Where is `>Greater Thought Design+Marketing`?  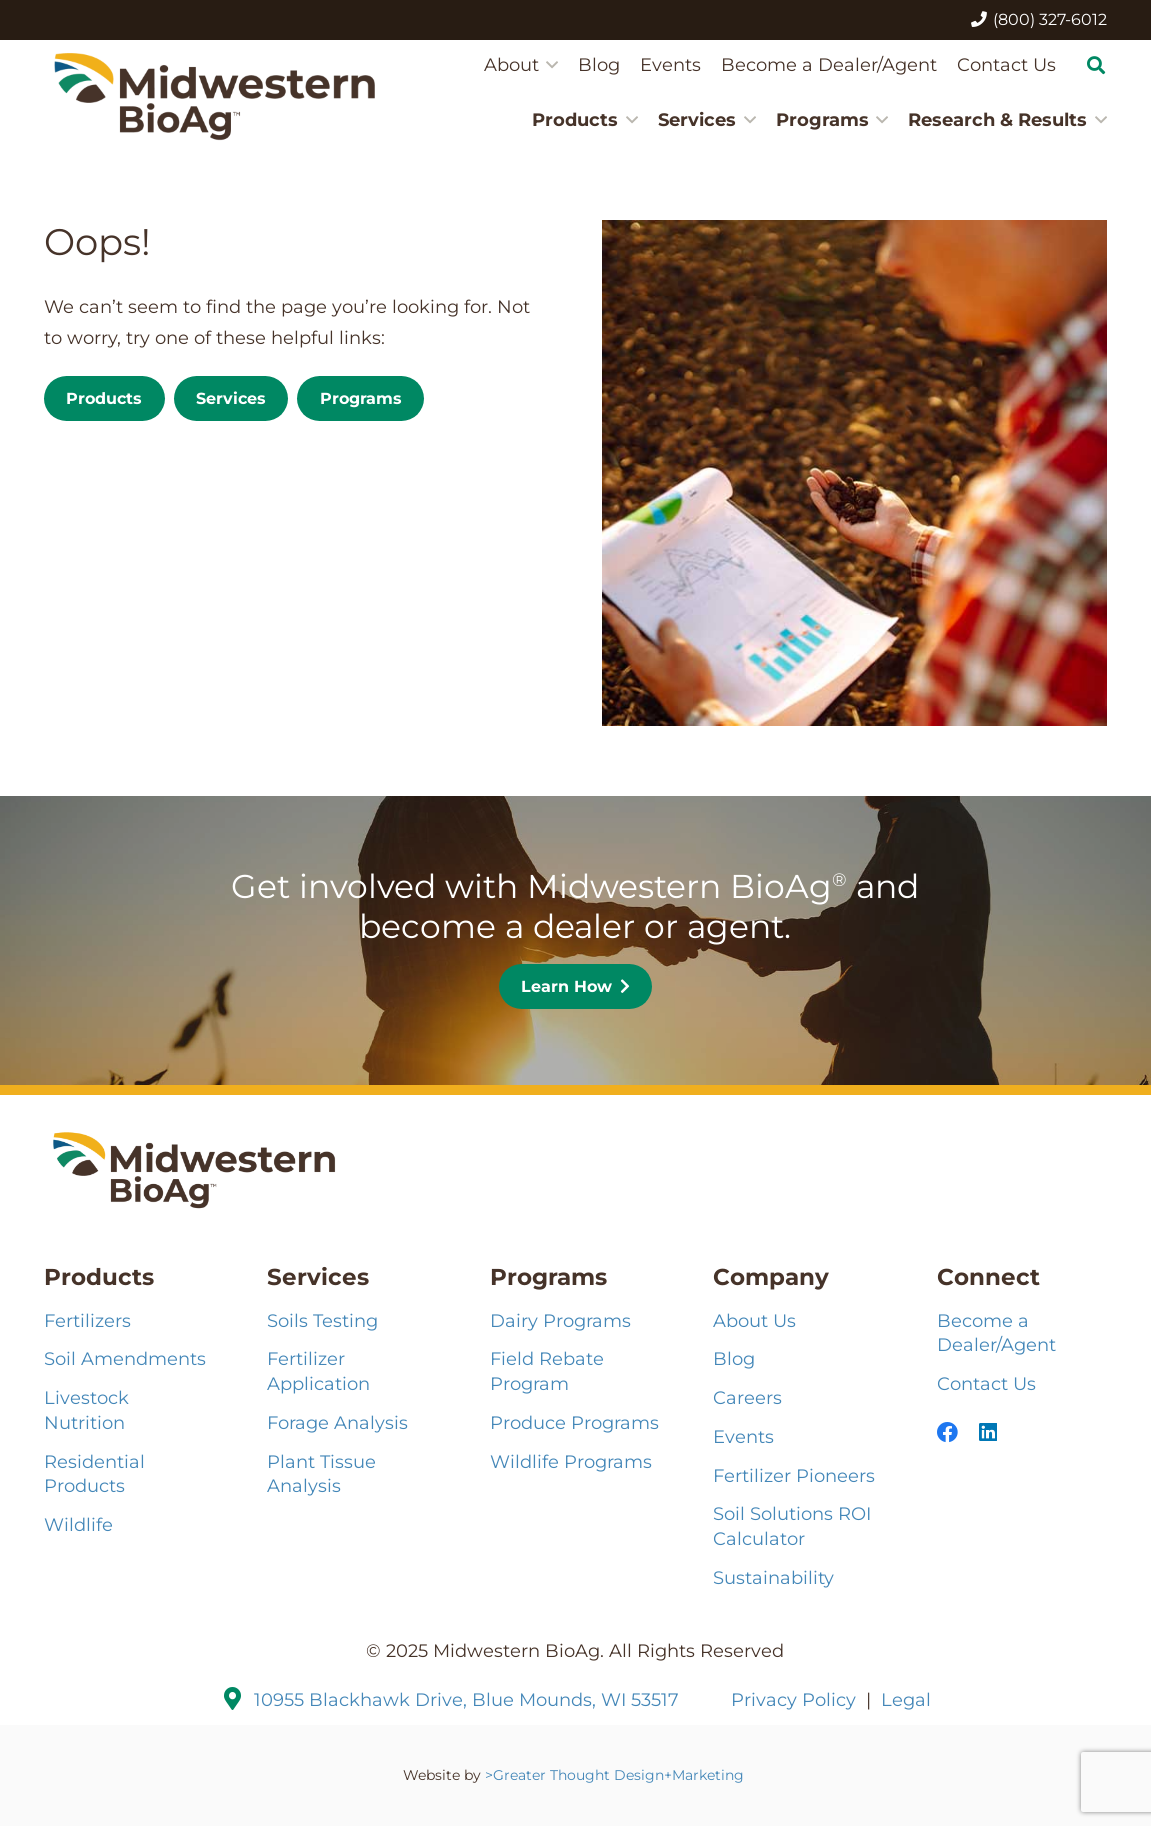
>Greater Thought Design+Marketing is located at coordinates (616, 1775).